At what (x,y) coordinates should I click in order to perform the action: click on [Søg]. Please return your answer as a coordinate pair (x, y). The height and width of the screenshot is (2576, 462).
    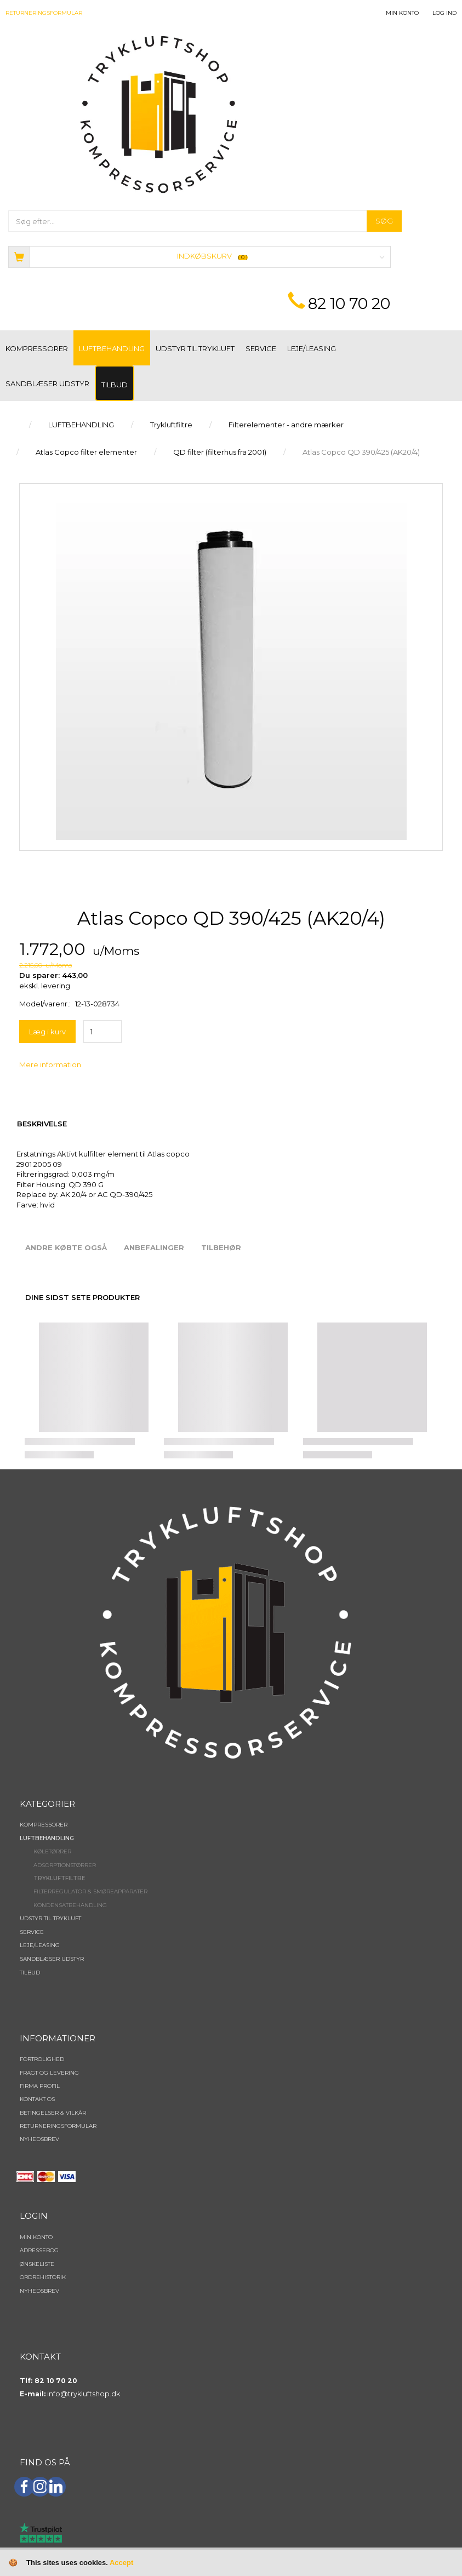
    Looking at the image, I should click on (384, 221).